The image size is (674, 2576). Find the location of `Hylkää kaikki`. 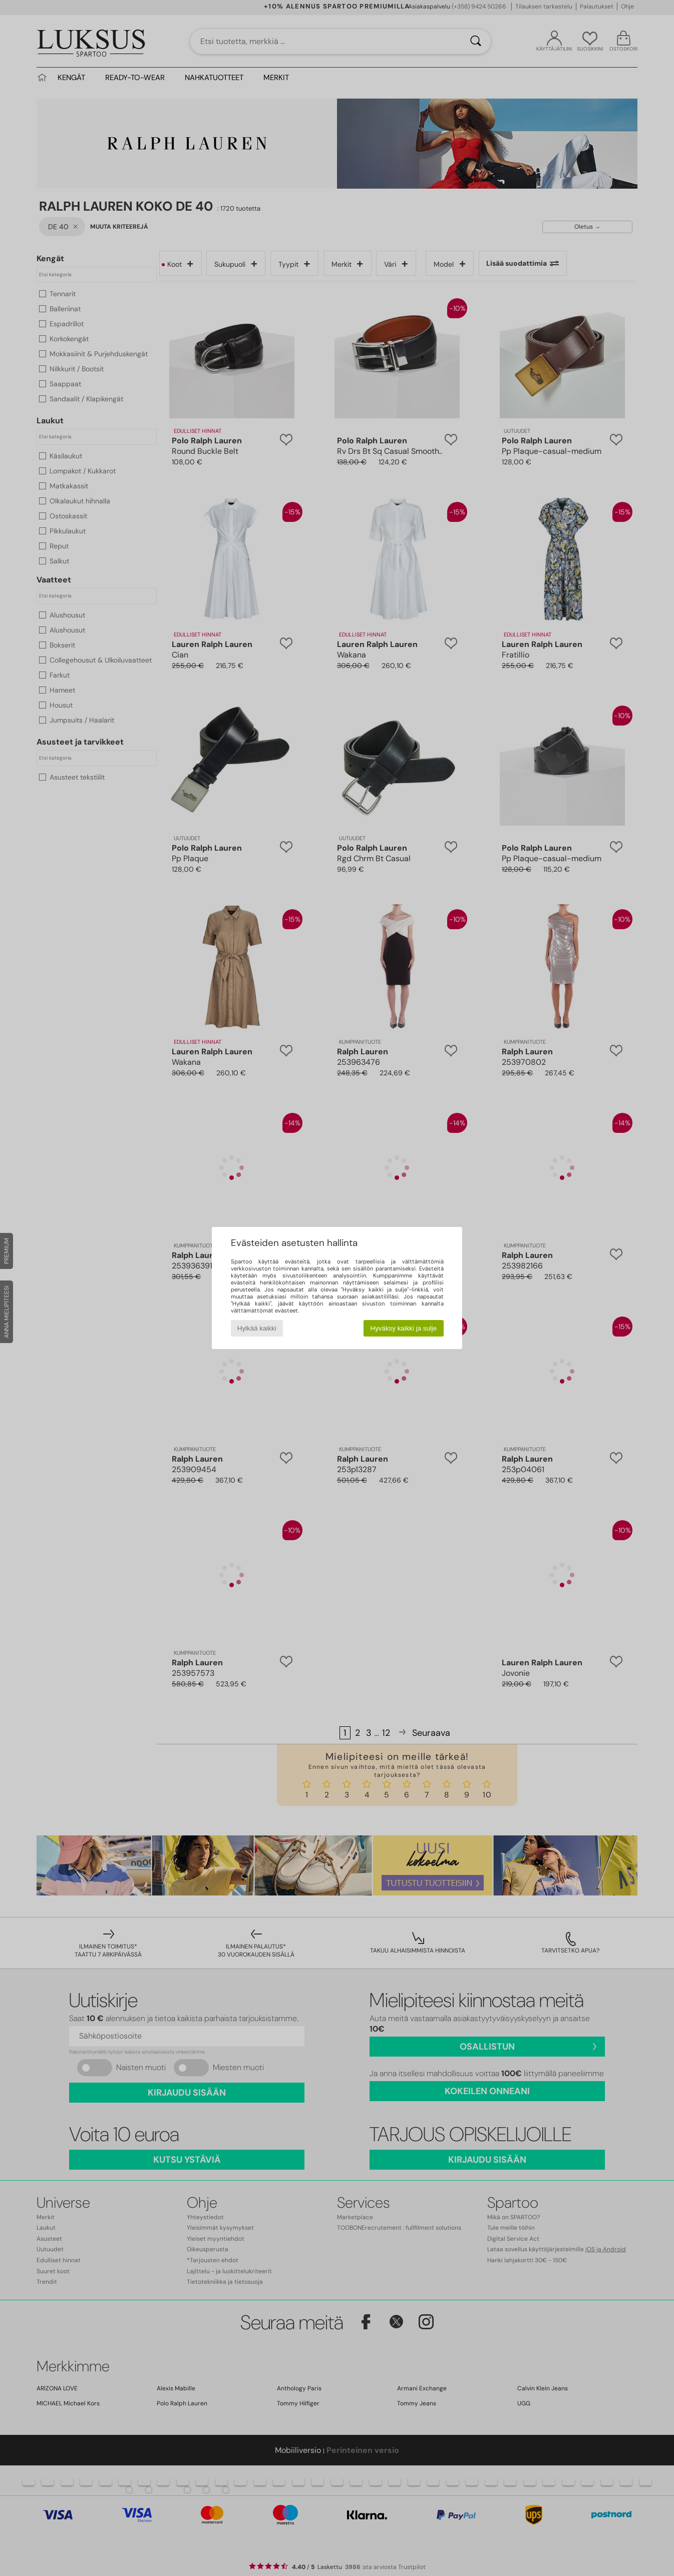

Hylkää kaikki is located at coordinates (256, 1328).